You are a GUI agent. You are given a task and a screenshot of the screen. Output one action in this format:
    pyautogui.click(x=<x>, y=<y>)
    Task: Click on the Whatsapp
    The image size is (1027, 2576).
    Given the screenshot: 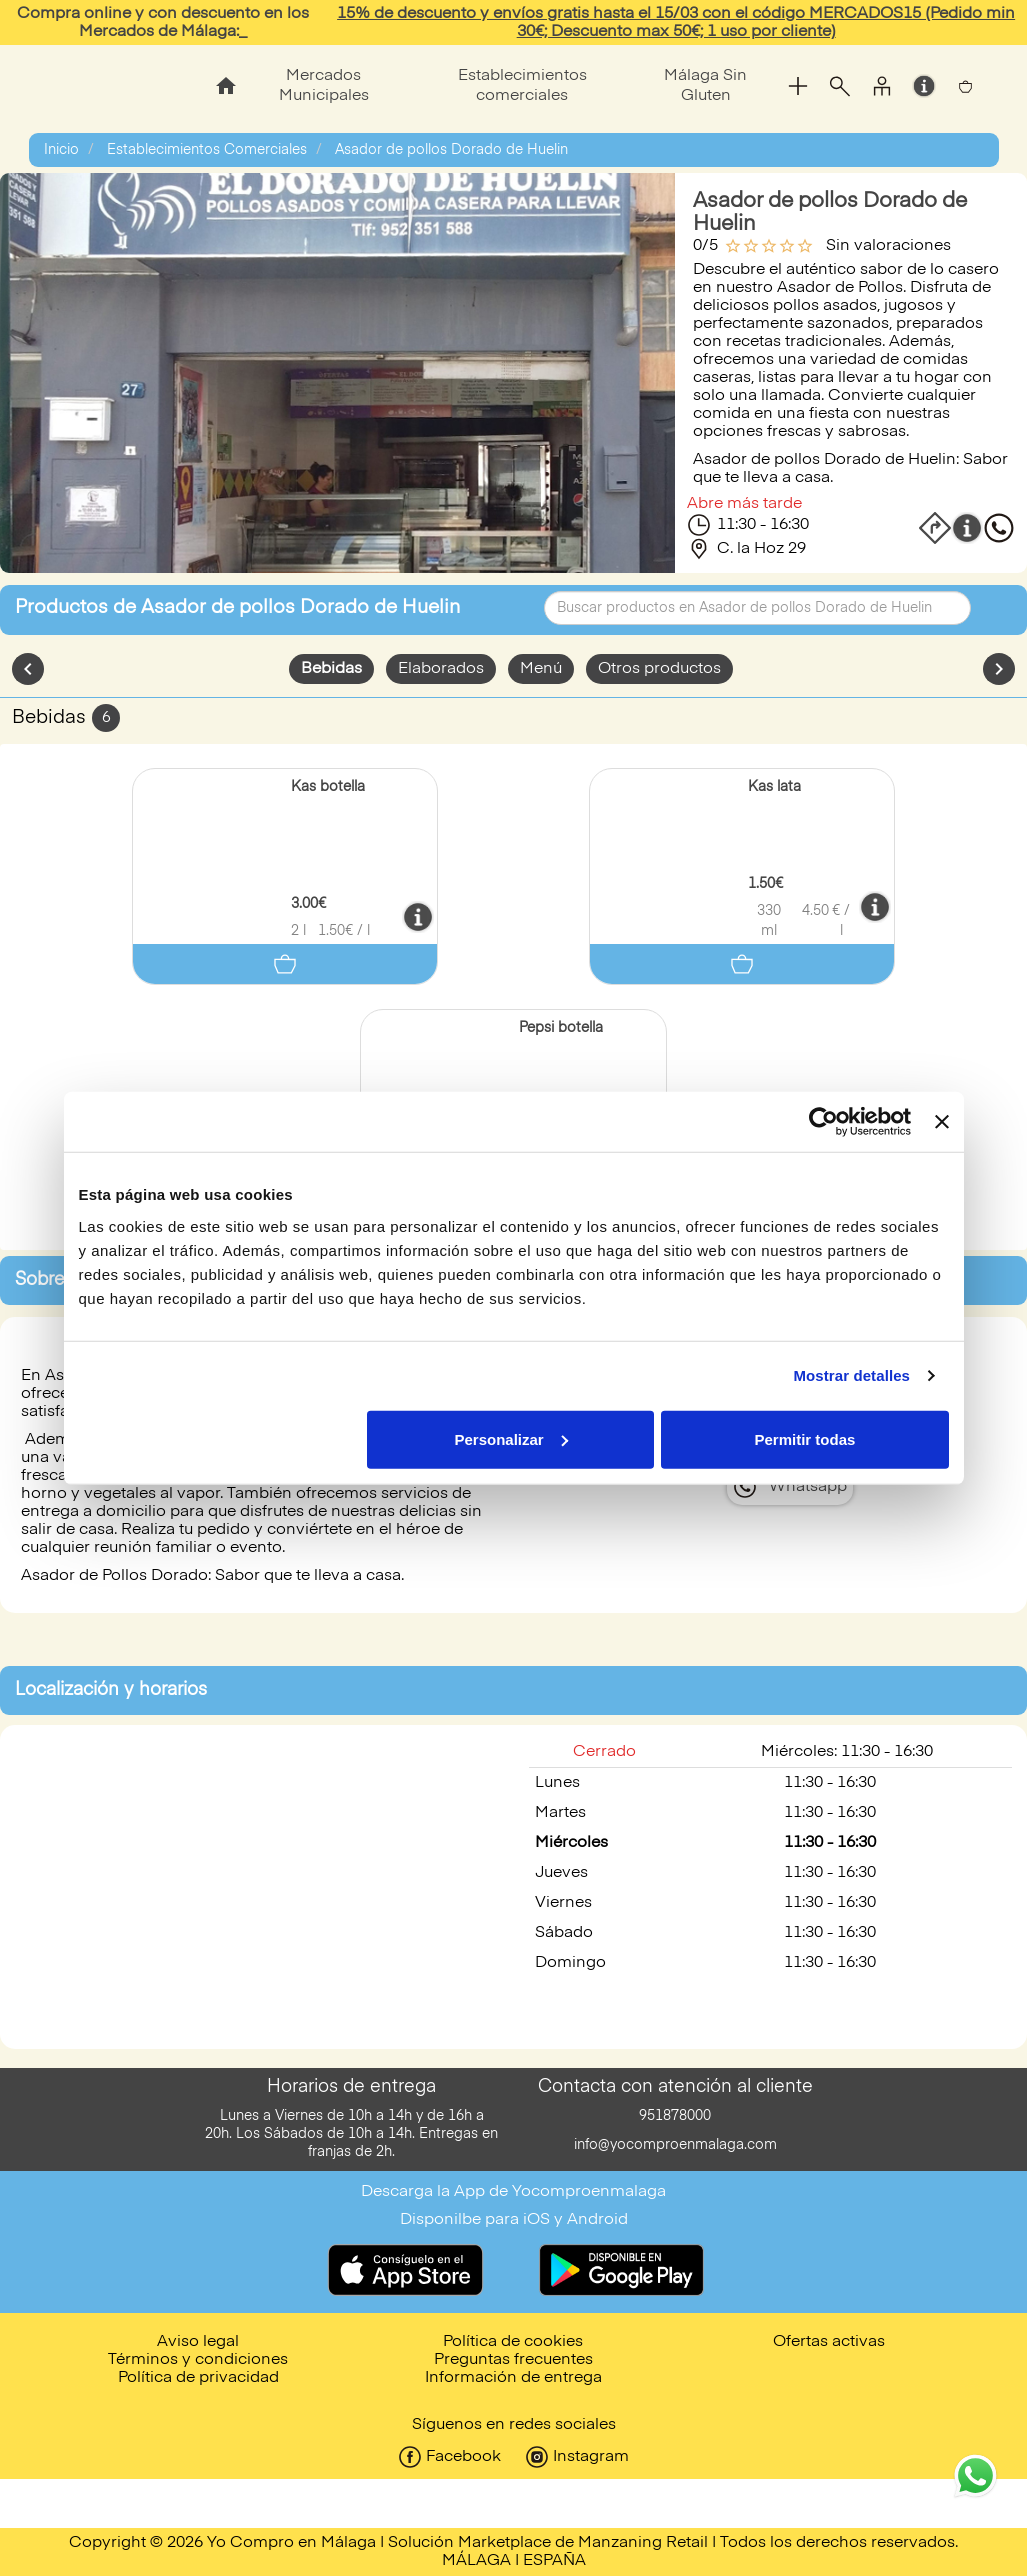 What is the action you would take?
    pyautogui.click(x=808, y=1487)
    